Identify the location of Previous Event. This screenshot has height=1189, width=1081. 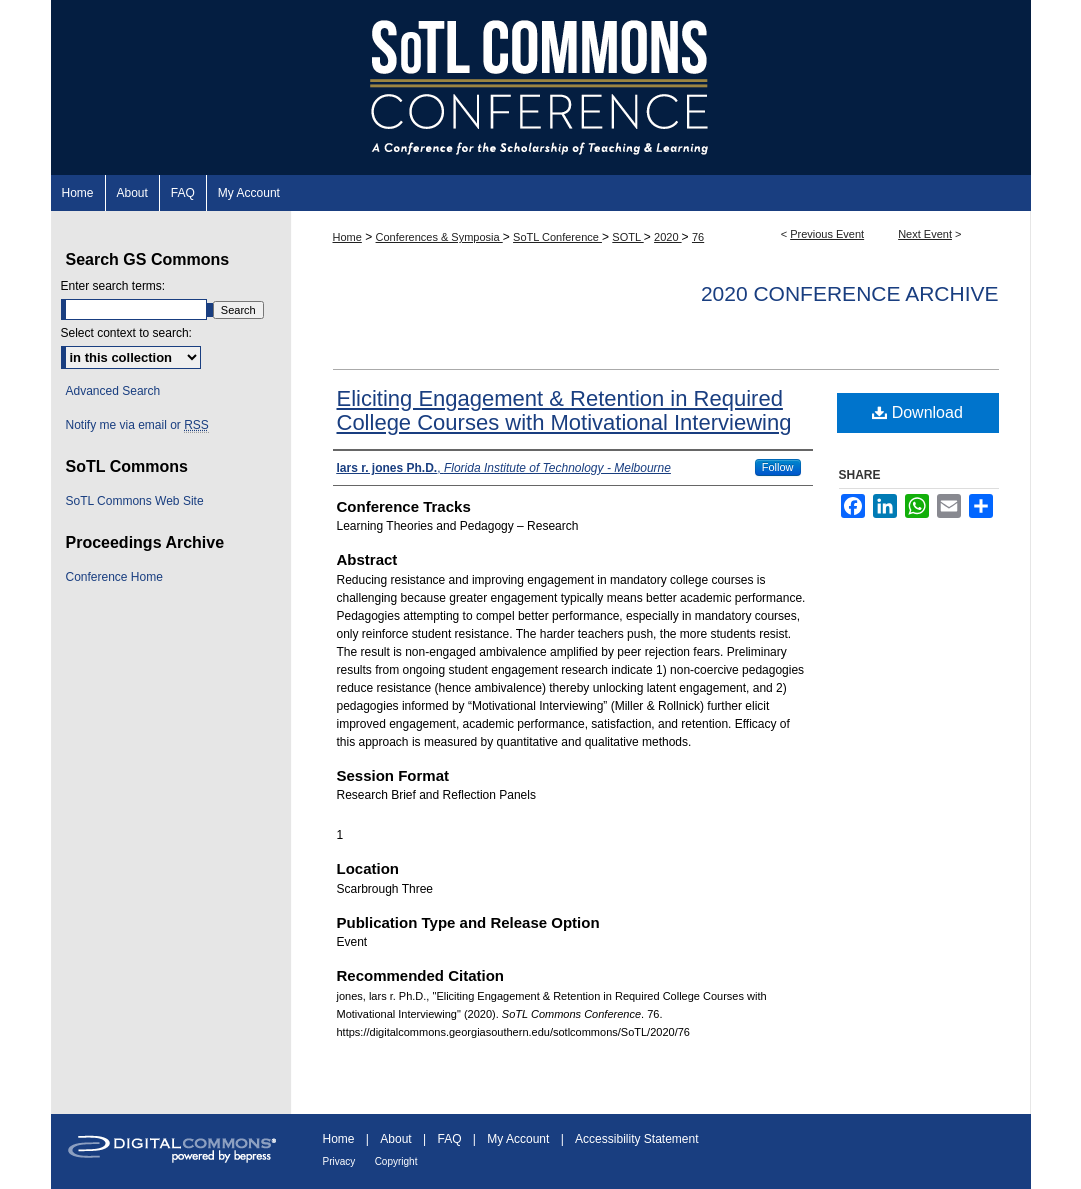
(827, 234).